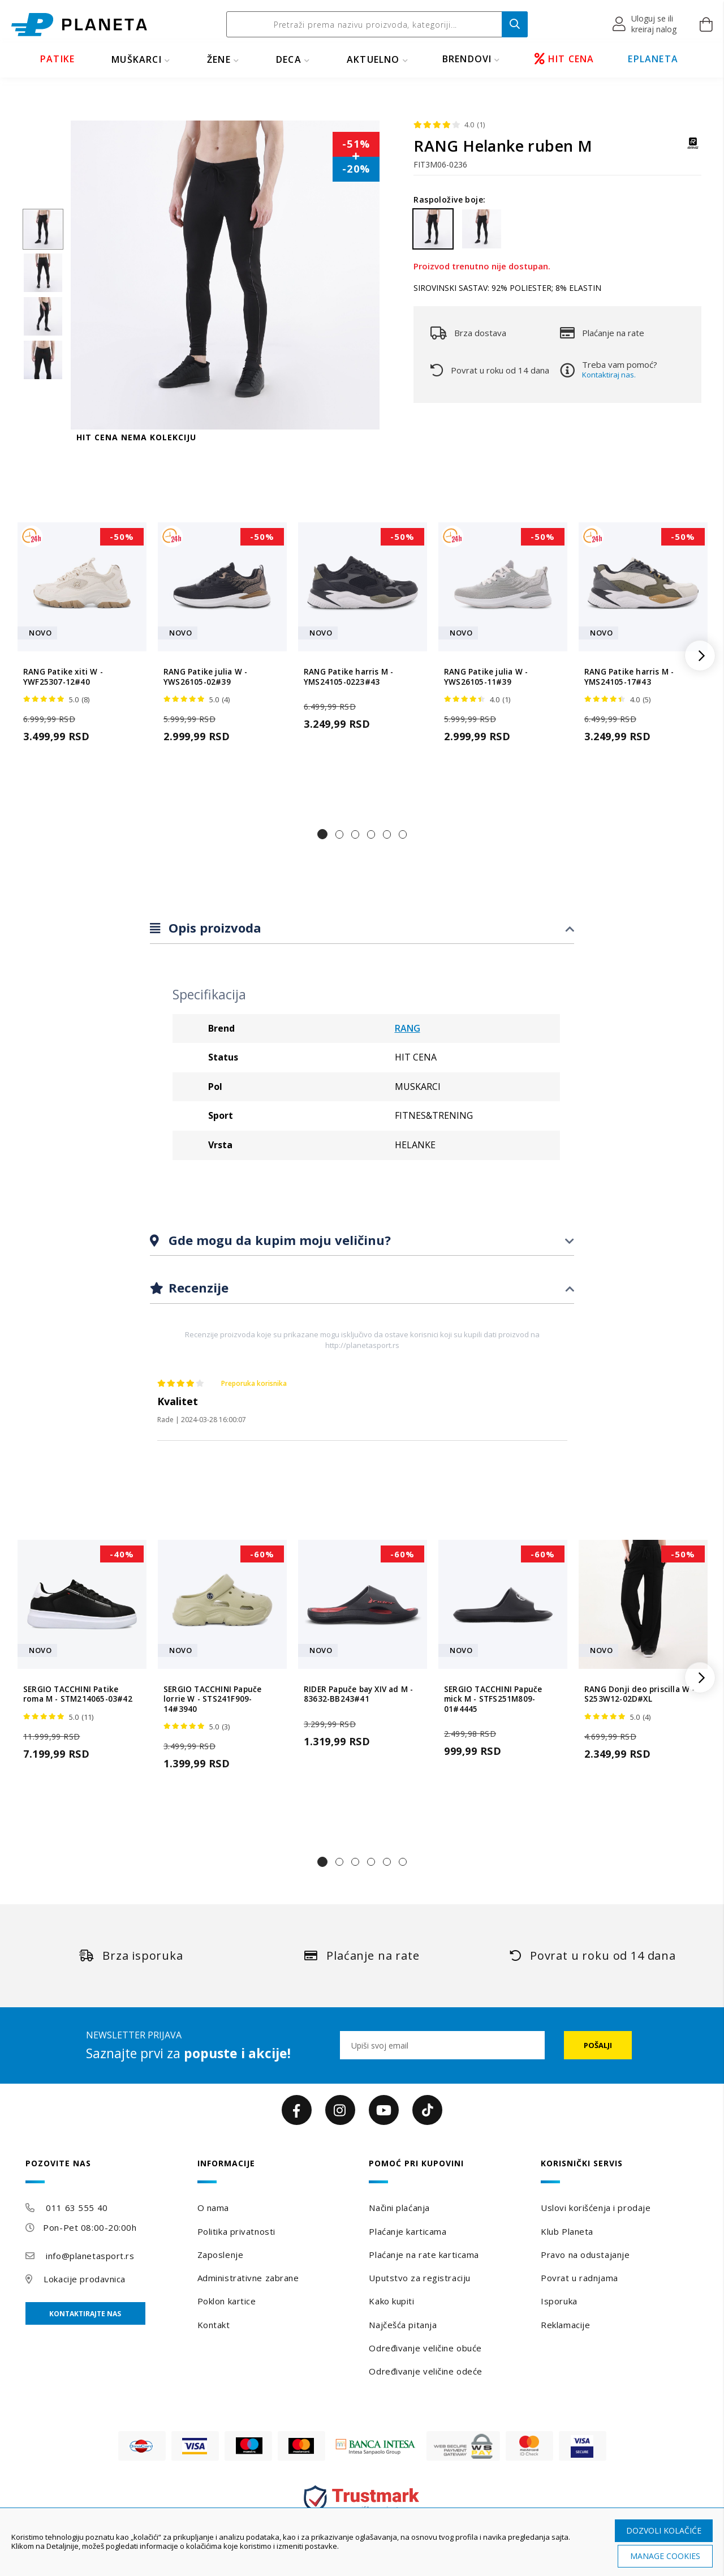 Image resolution: width=724 pixels, height=2576 pixels. What do you see at coordinates (373, 59) in the screenshot?
I see `Aktuelno` at bounding box center [373, 59].